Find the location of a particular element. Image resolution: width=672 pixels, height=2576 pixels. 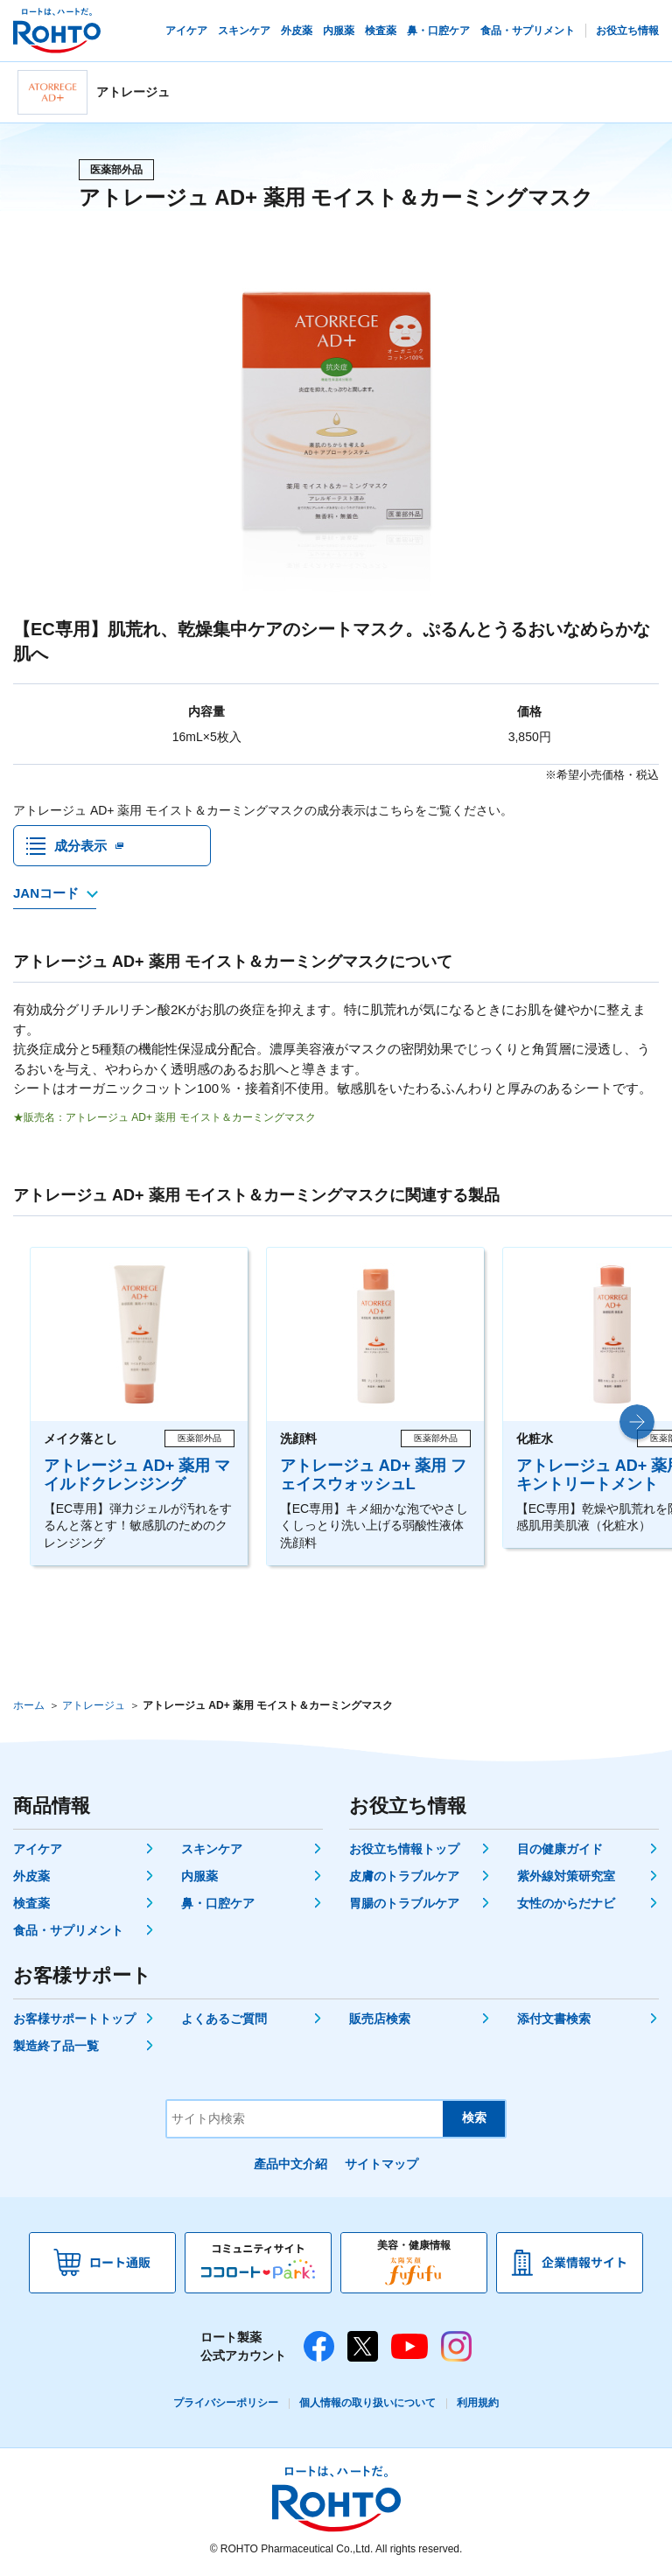

外皮薬 is located at coordinates (31, 1878).